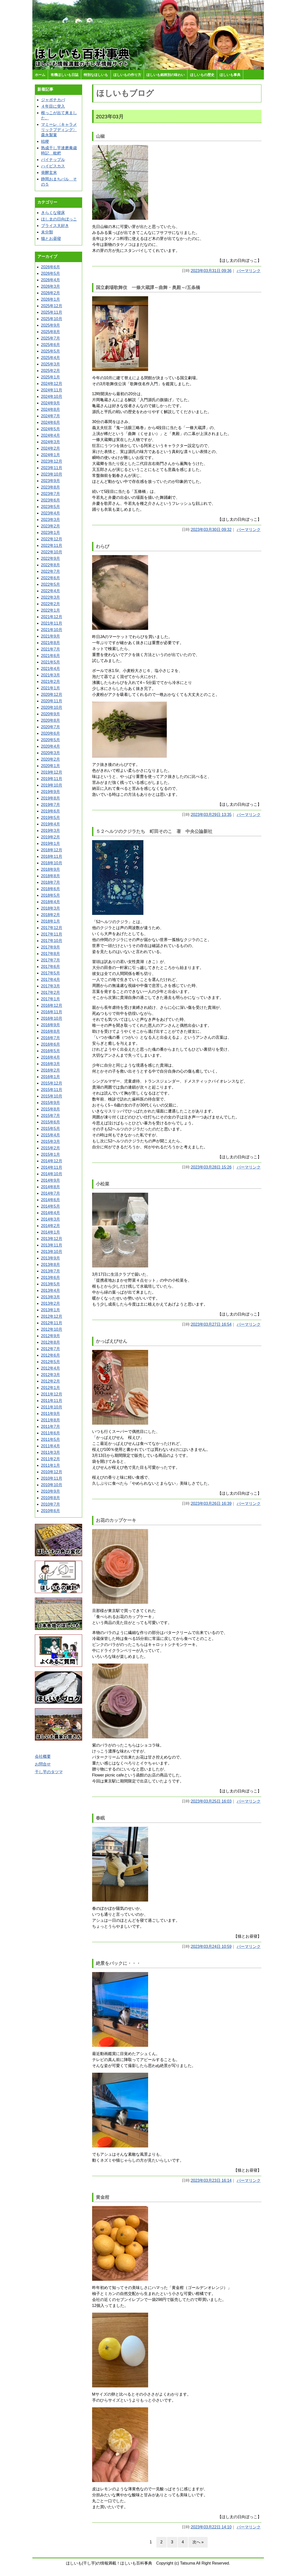 The width and height of the screenshot is (296, 2576). What do you see at coordinates (50, 1226) in the screenshot?
I see `2014年2月` at bounding box center [50, 1226].